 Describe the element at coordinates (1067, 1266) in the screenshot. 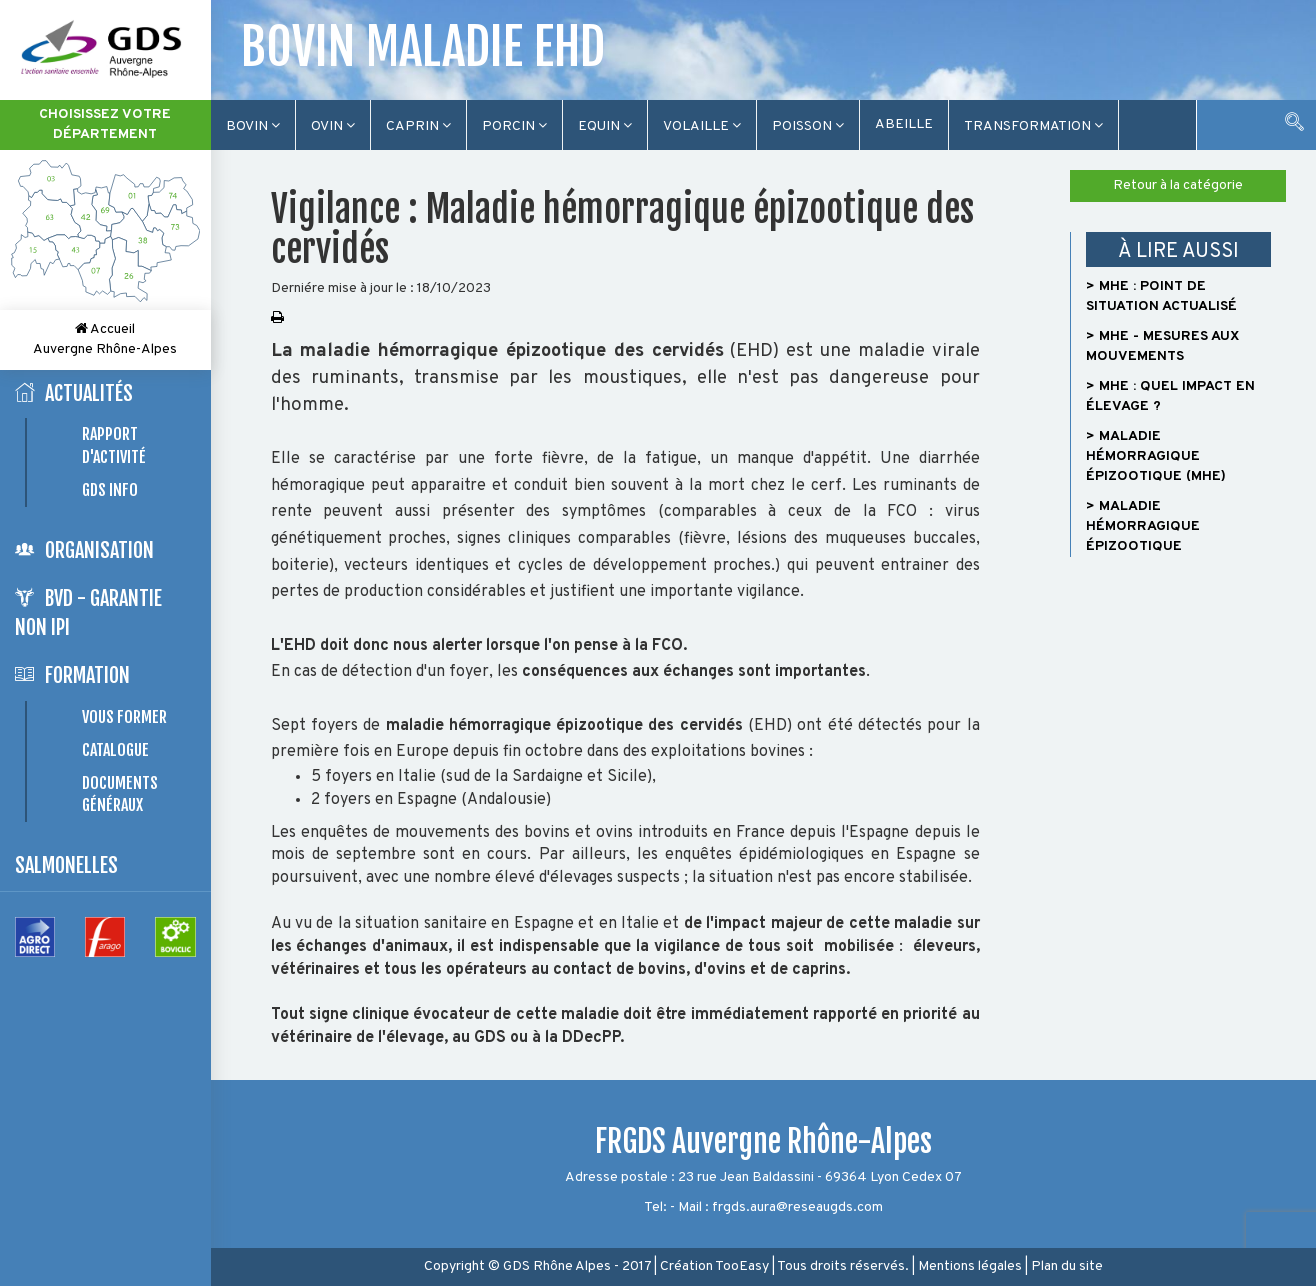

I see `Plan du site` at that location.